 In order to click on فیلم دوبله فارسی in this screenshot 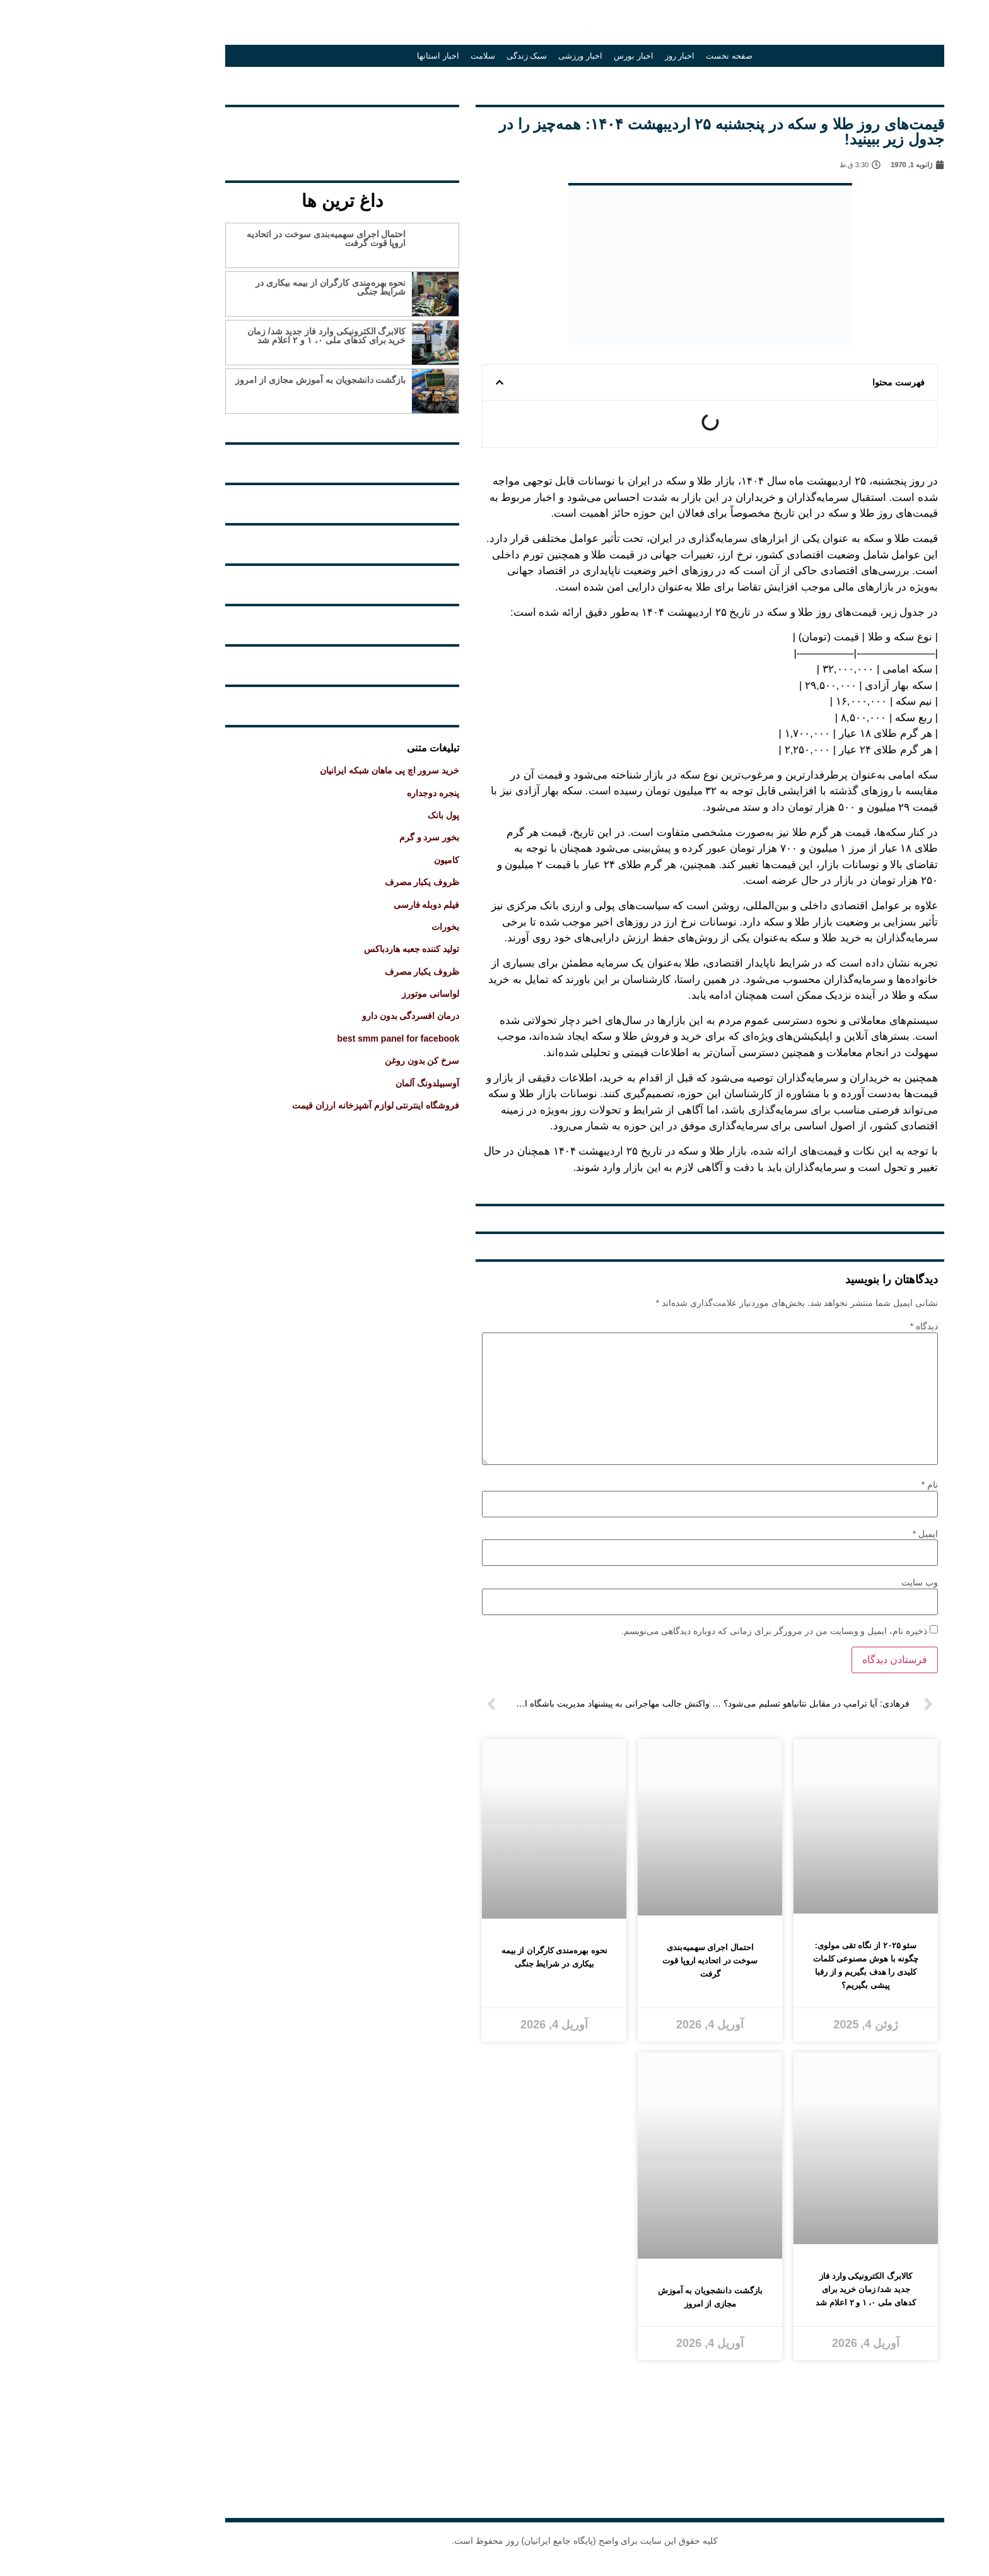, I will do `click(336, 905)`.